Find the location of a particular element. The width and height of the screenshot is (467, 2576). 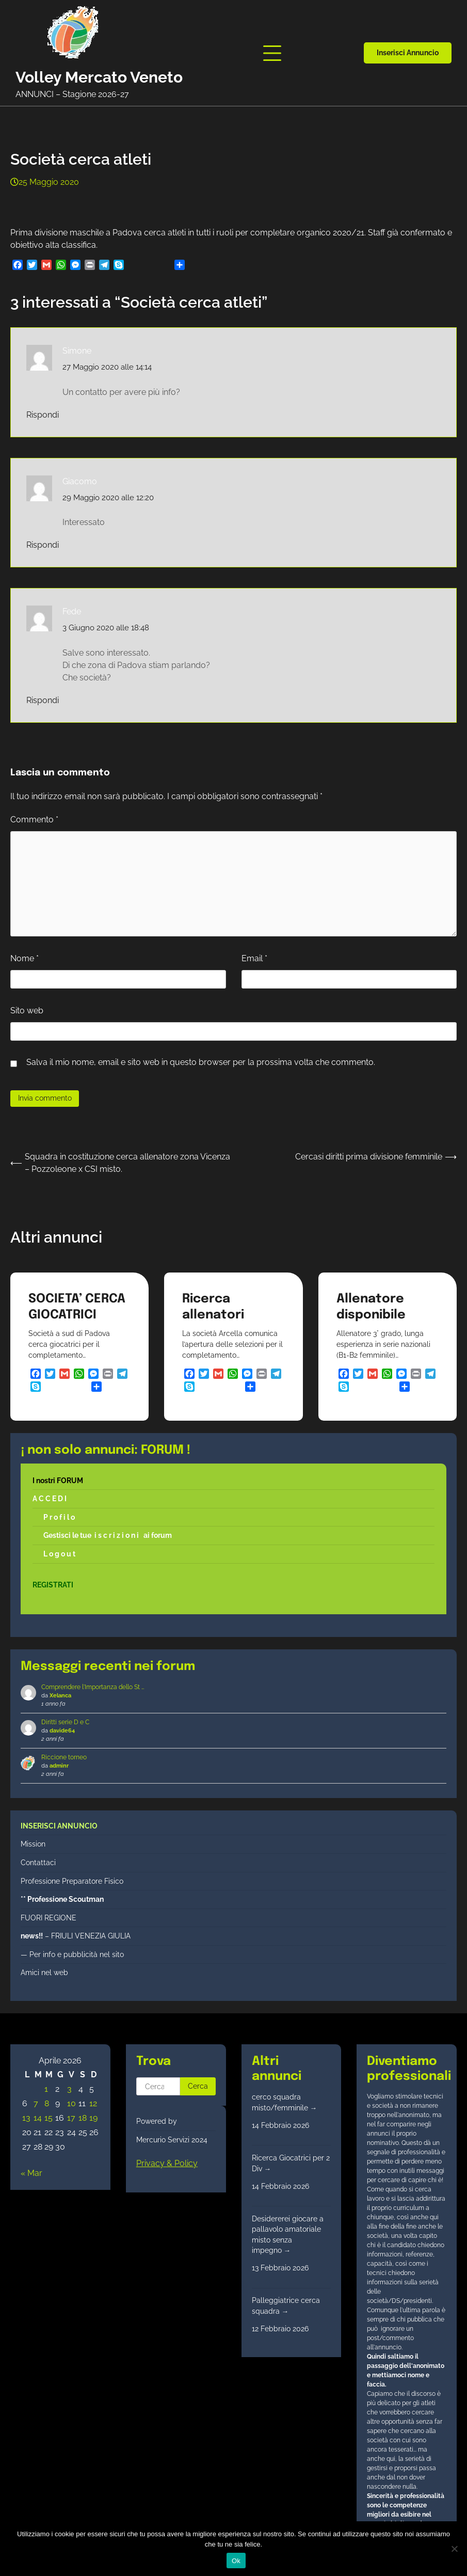

Contattaci is located at coordinates (38, 1862).